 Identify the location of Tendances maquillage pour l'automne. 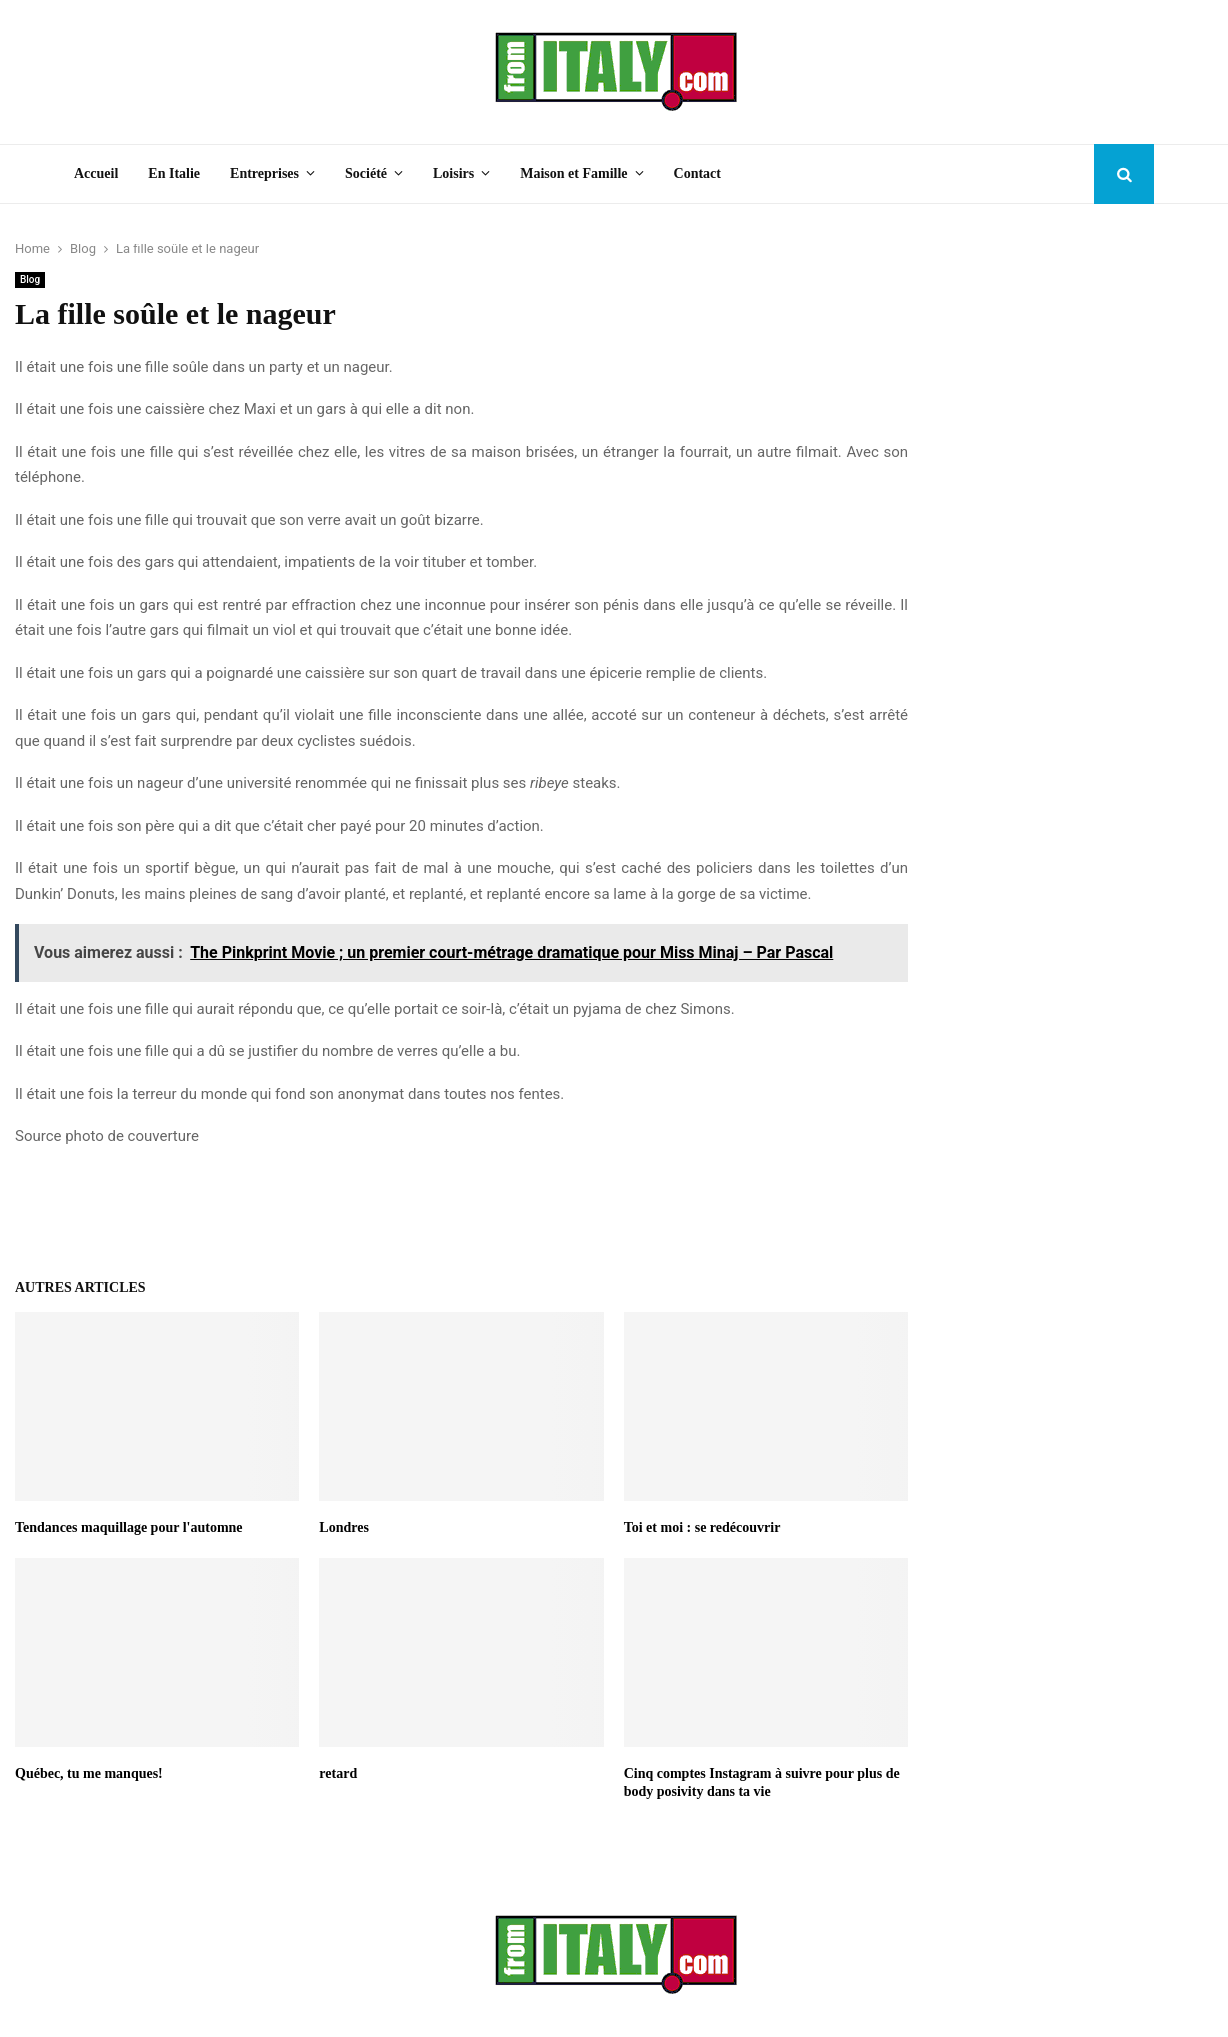
(129, 1527).